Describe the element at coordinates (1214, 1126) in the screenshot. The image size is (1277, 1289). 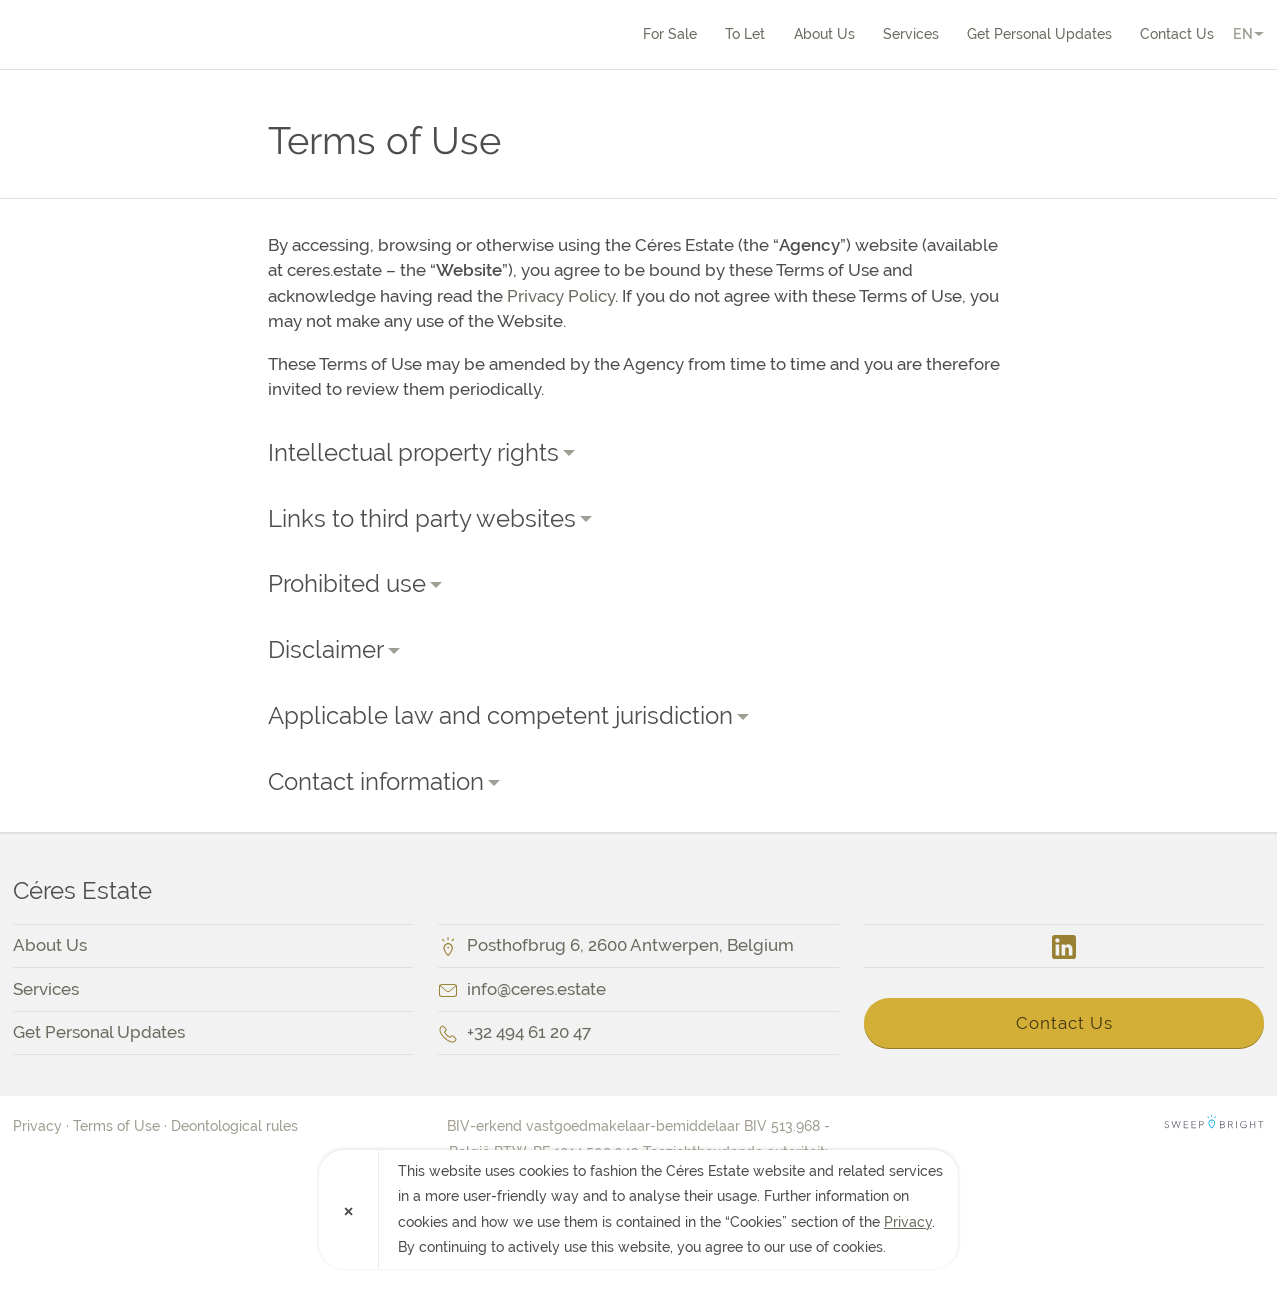
I see `SweepBright` at that location.